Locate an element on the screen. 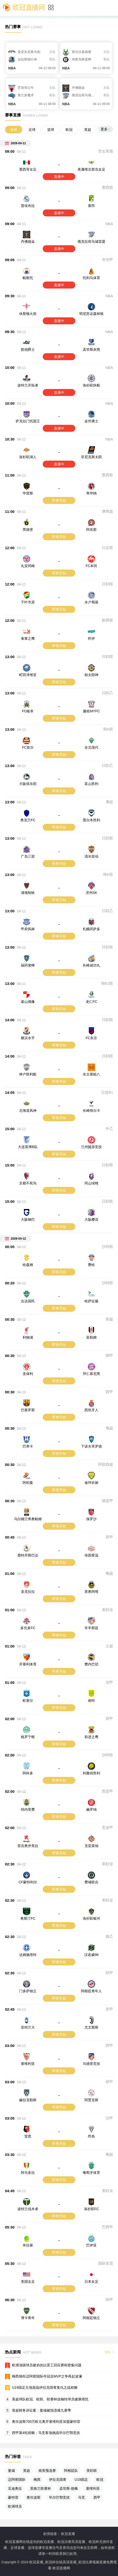  欧冠直播 is located at coordinates (68, 2534).